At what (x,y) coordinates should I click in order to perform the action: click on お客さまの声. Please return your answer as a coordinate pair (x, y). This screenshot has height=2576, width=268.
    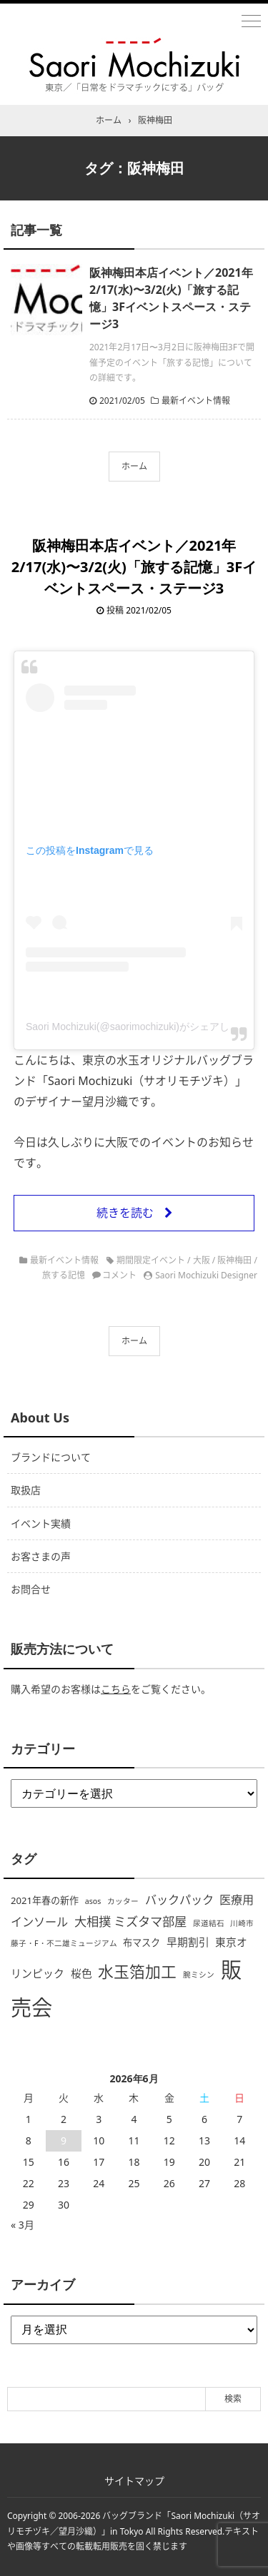
    Looking at the image, I should click on (41, 1556).